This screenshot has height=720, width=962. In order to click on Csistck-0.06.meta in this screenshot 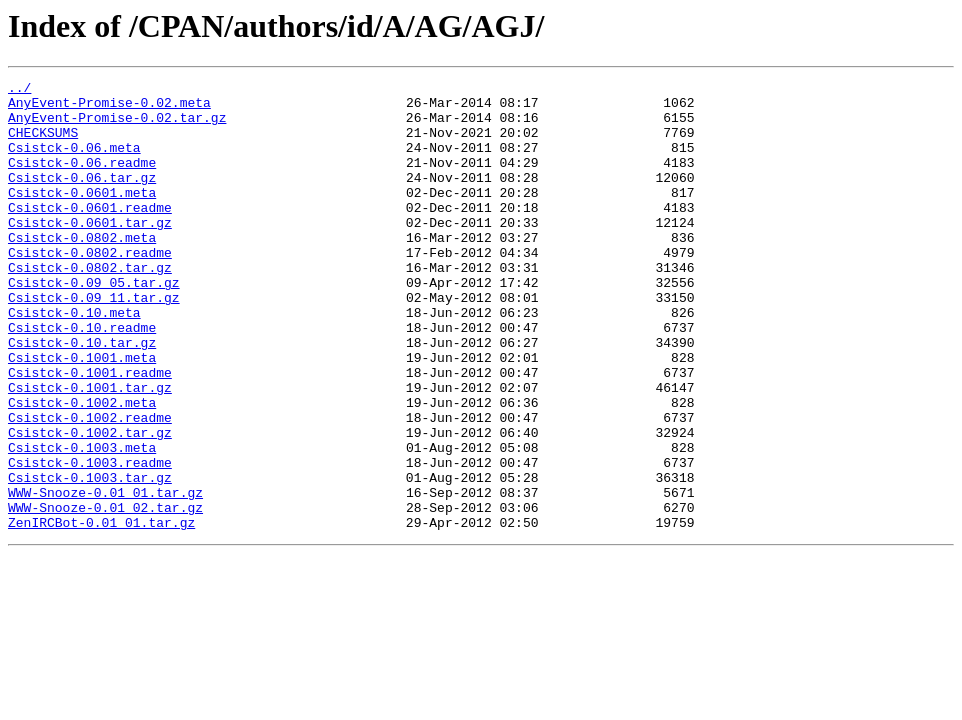, I will do `click(74, 162)`.